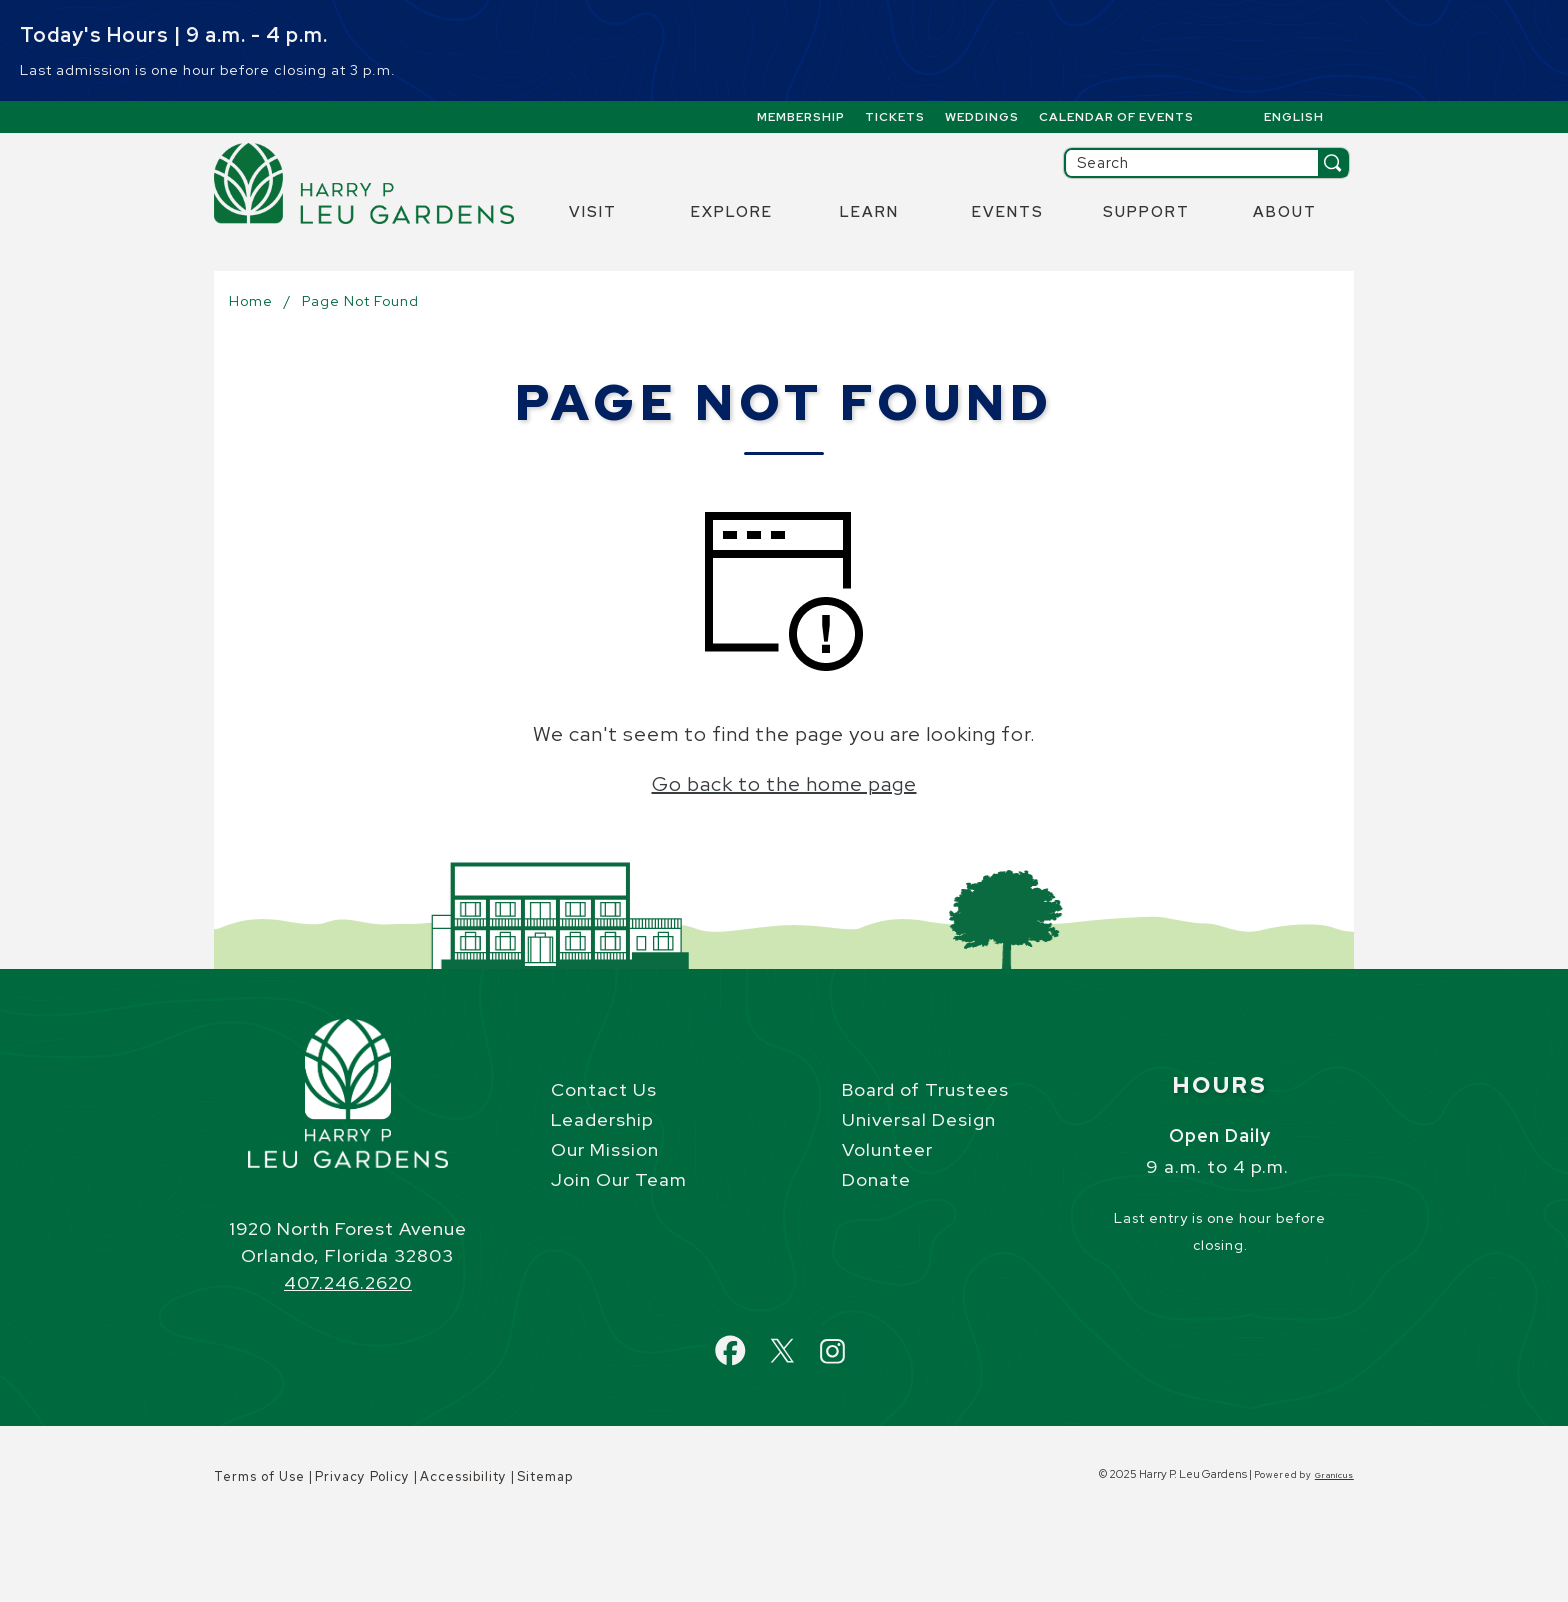 This screenshot has width=1568, height=1602. What do you see at coordinates (732, 212) in the screenshot?
I see `Explore` at bounding box center [732, 212].